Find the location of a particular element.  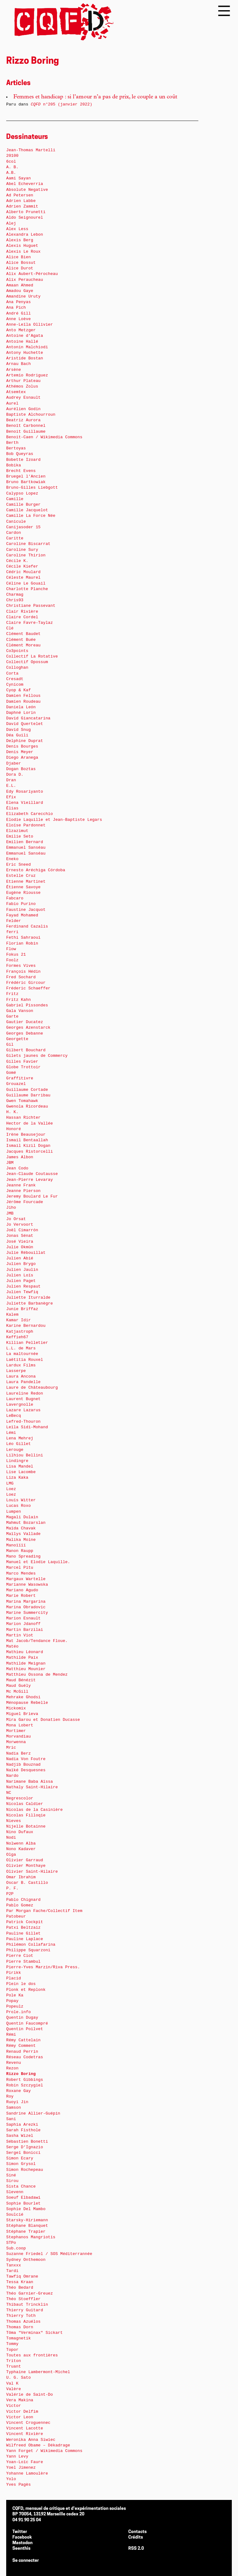

Yolo is located at coordinates (11, 2479).